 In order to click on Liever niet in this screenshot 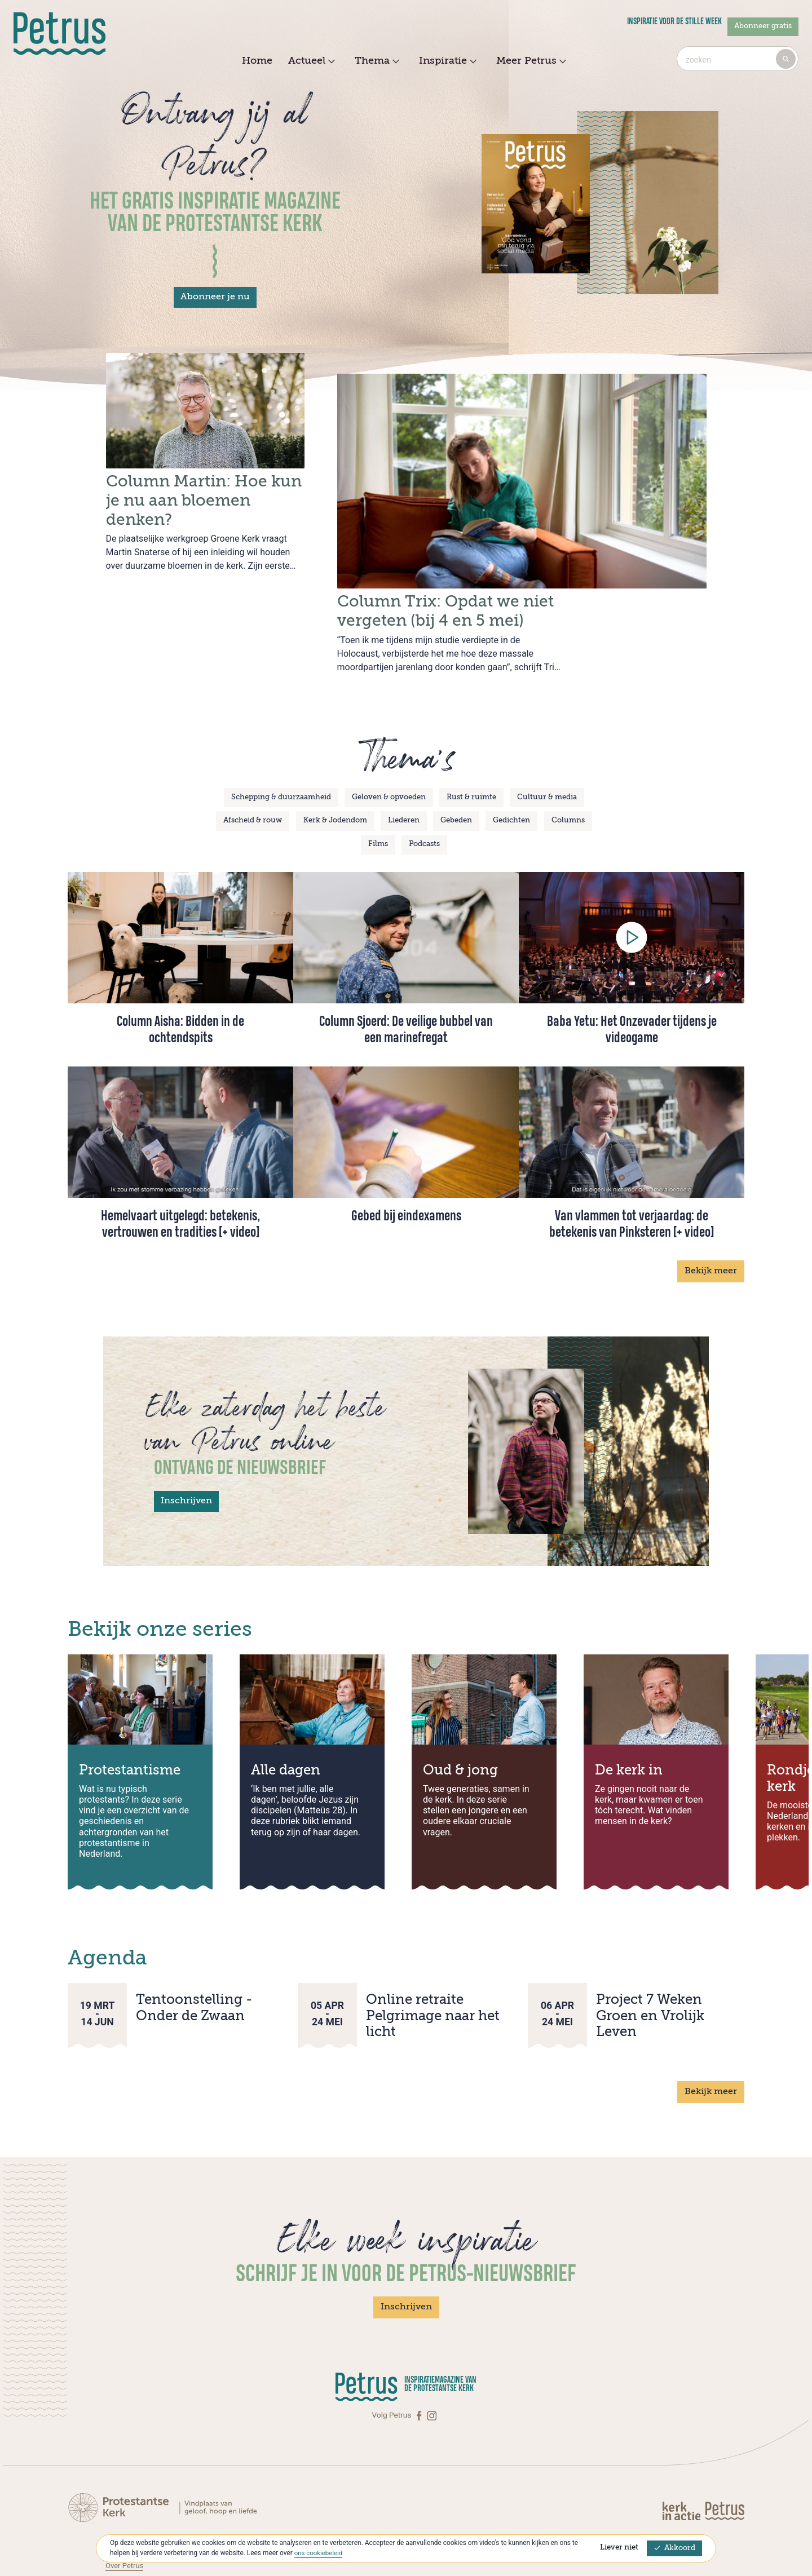, I will do `click(619, 2547)`.